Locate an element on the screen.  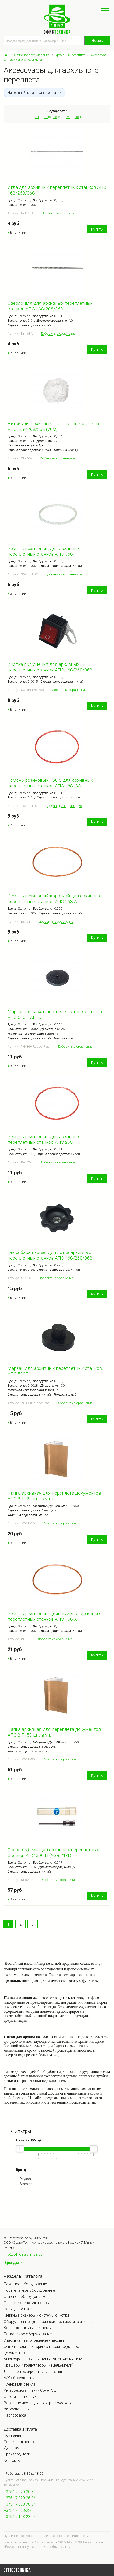
Сервисный центр is located at coordinates (19, 2442).